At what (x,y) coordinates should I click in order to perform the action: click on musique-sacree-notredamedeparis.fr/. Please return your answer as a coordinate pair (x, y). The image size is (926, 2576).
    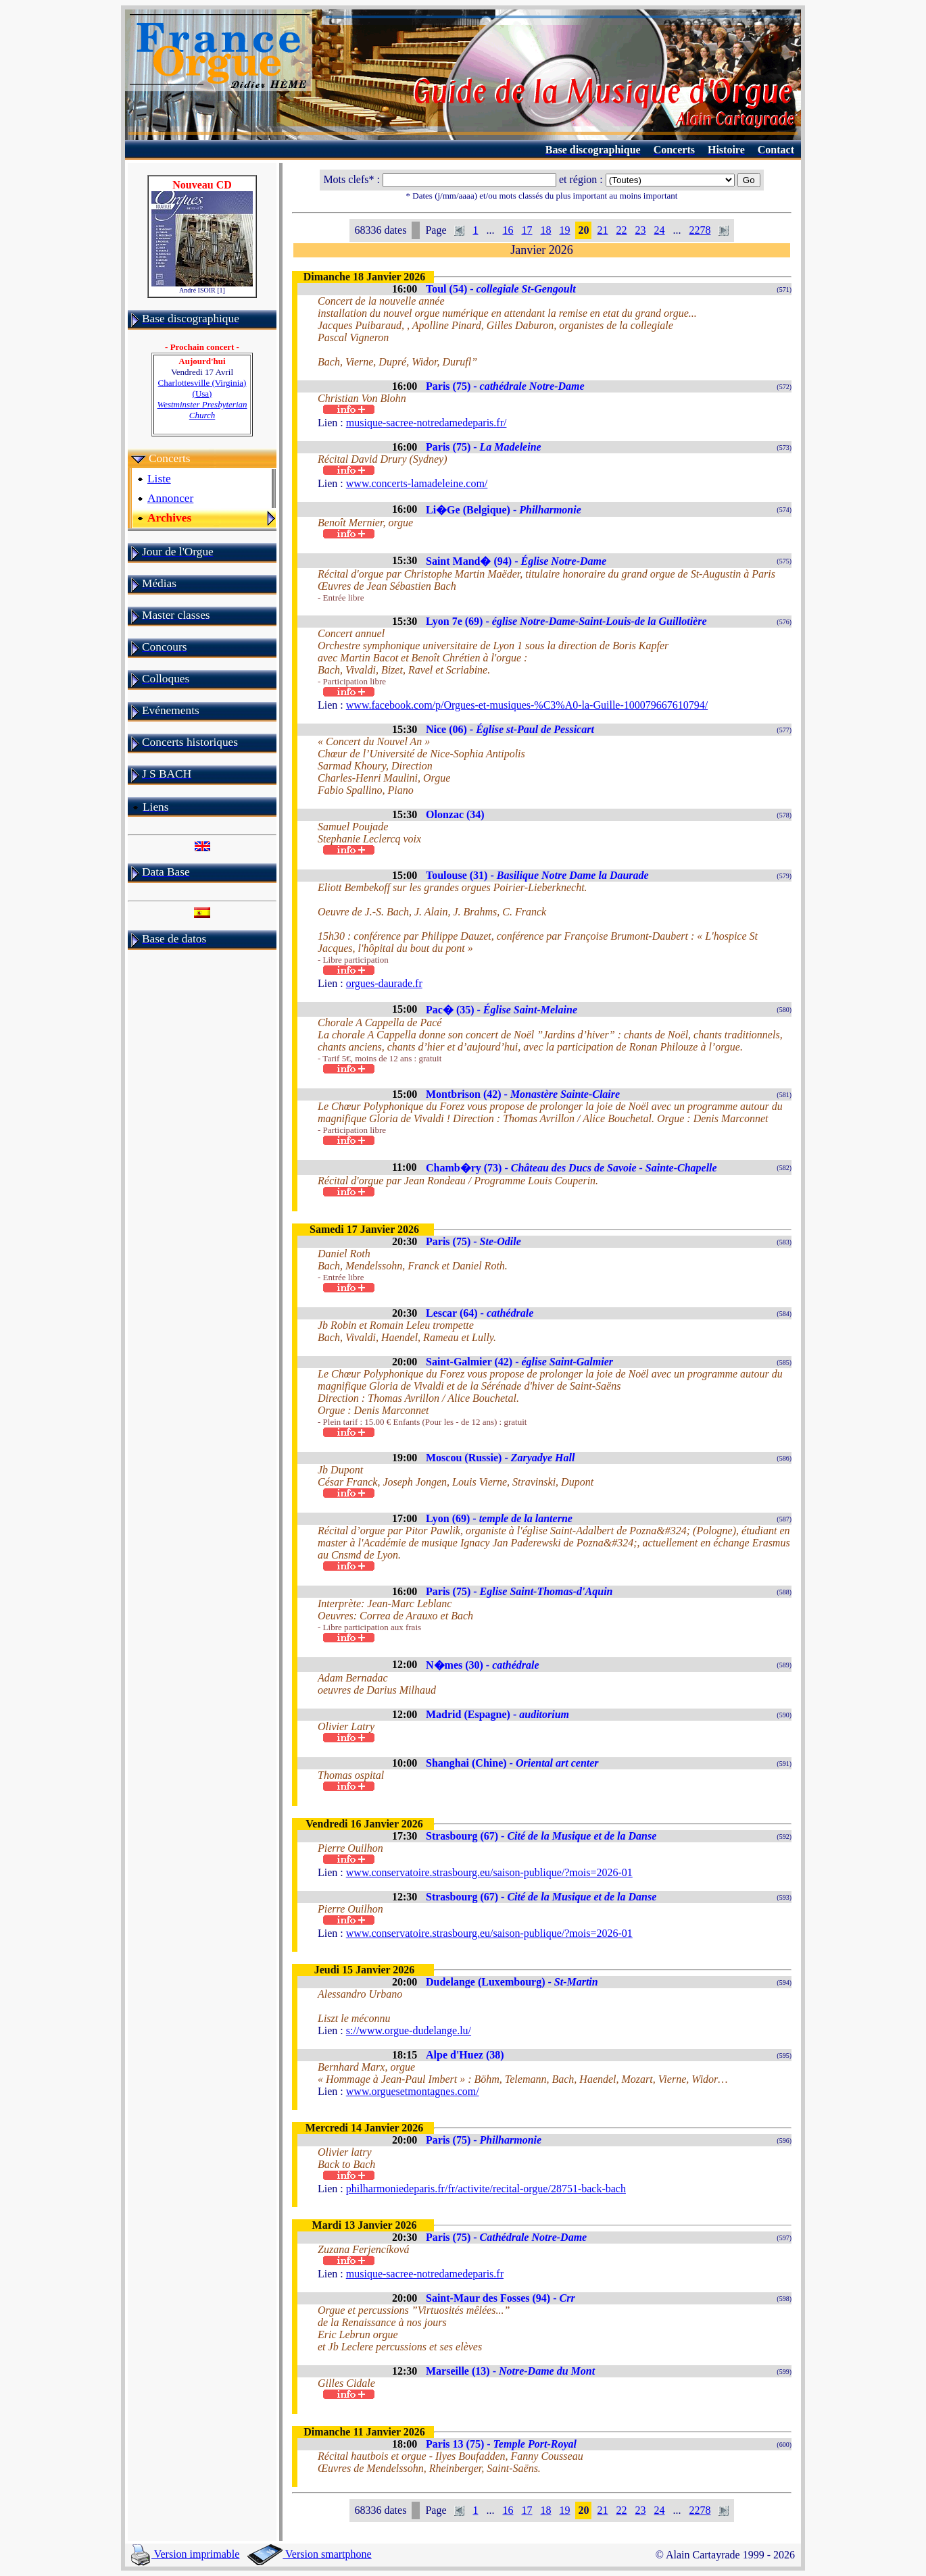
    Looking at the image, I should click on (426, 422).